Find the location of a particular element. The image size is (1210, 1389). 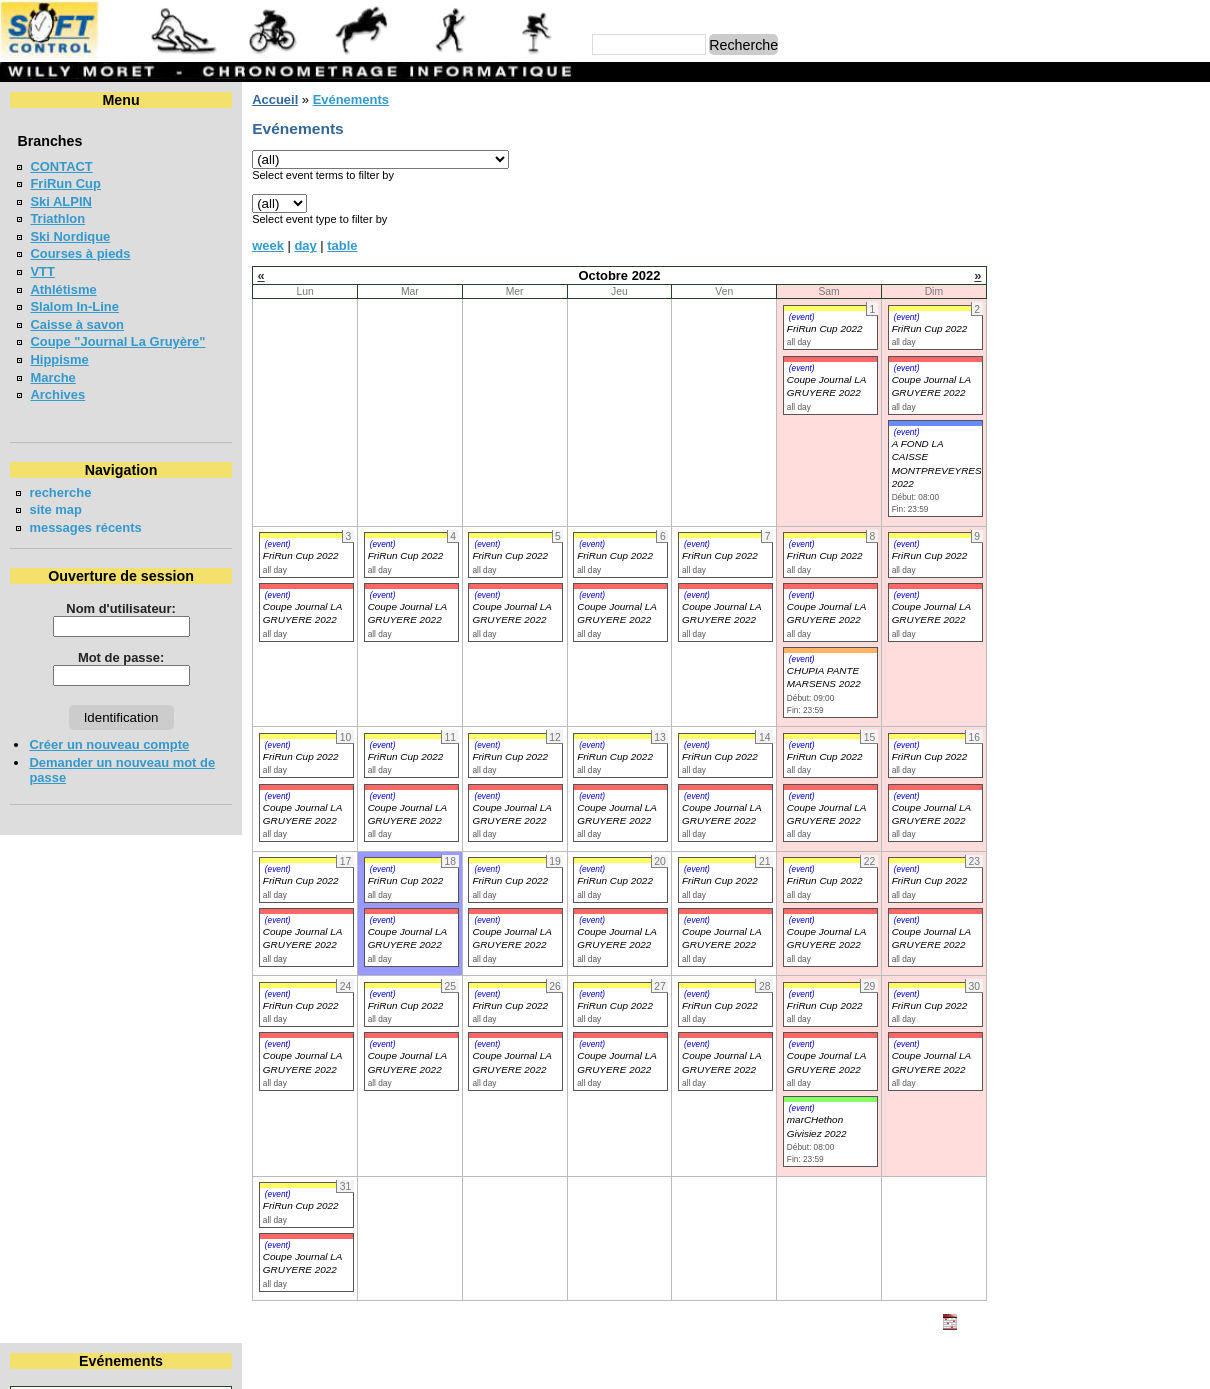

26 is located at coordinates (1062, 238).